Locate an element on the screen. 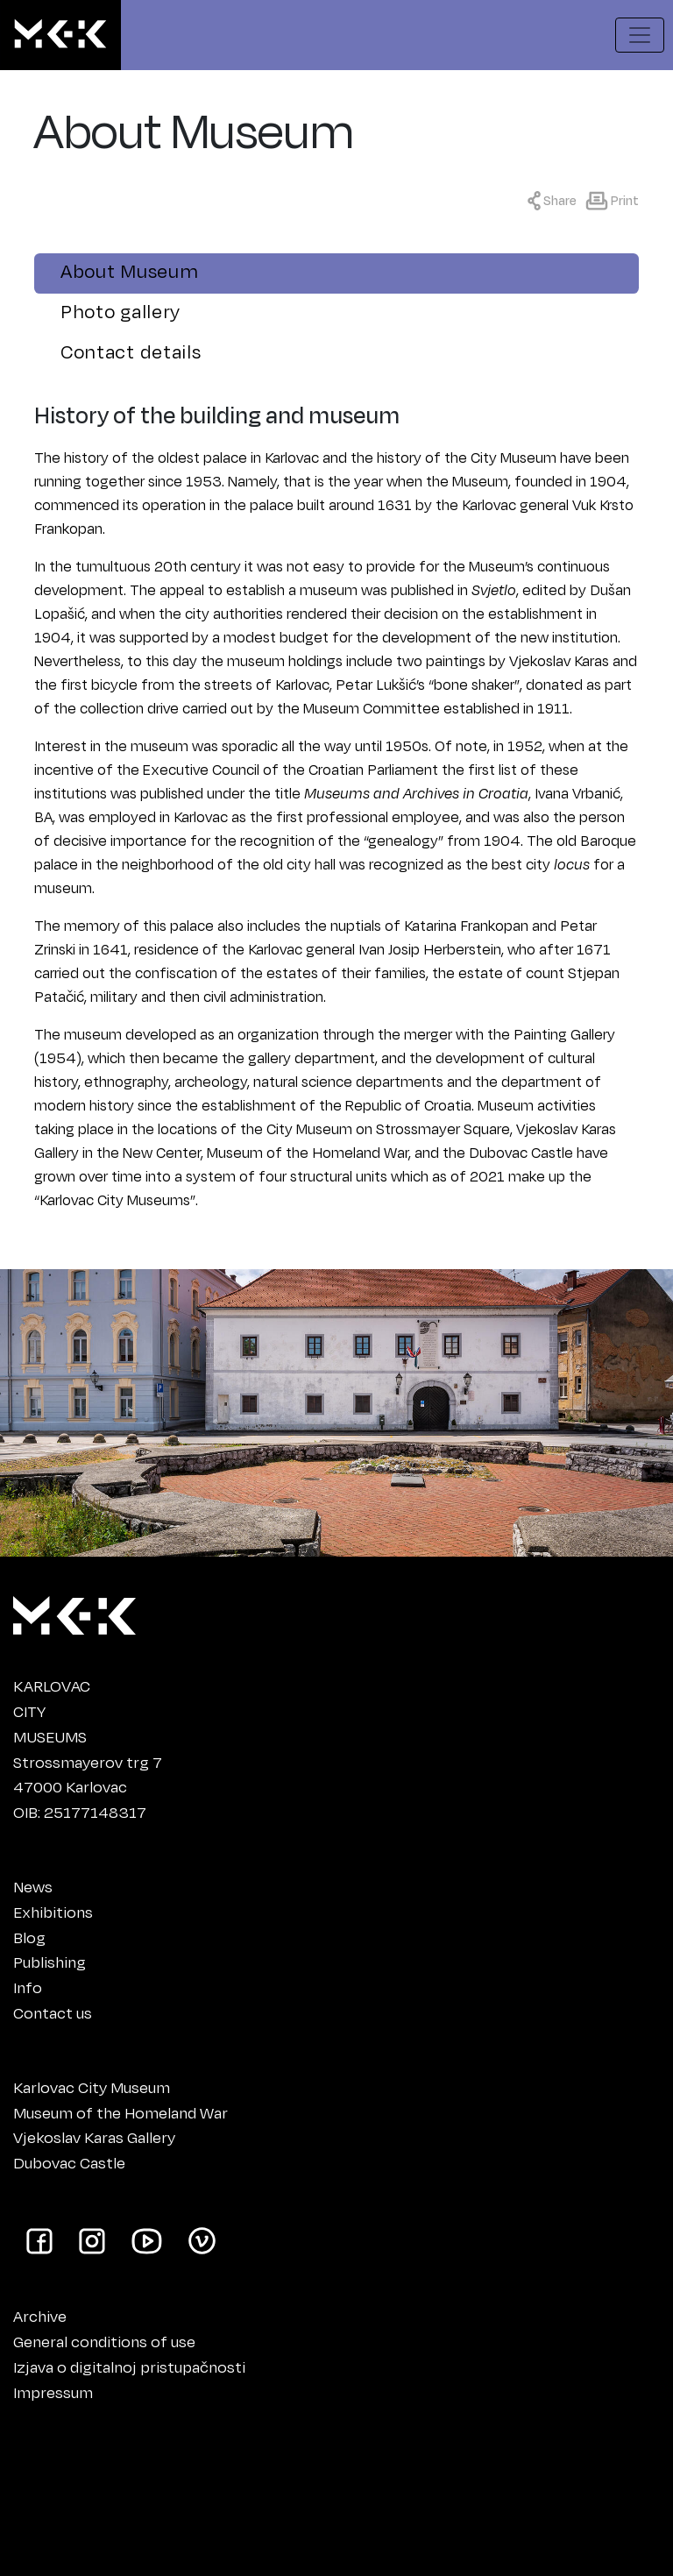  [Show sharing menu] is located at coordinates (556, 199).